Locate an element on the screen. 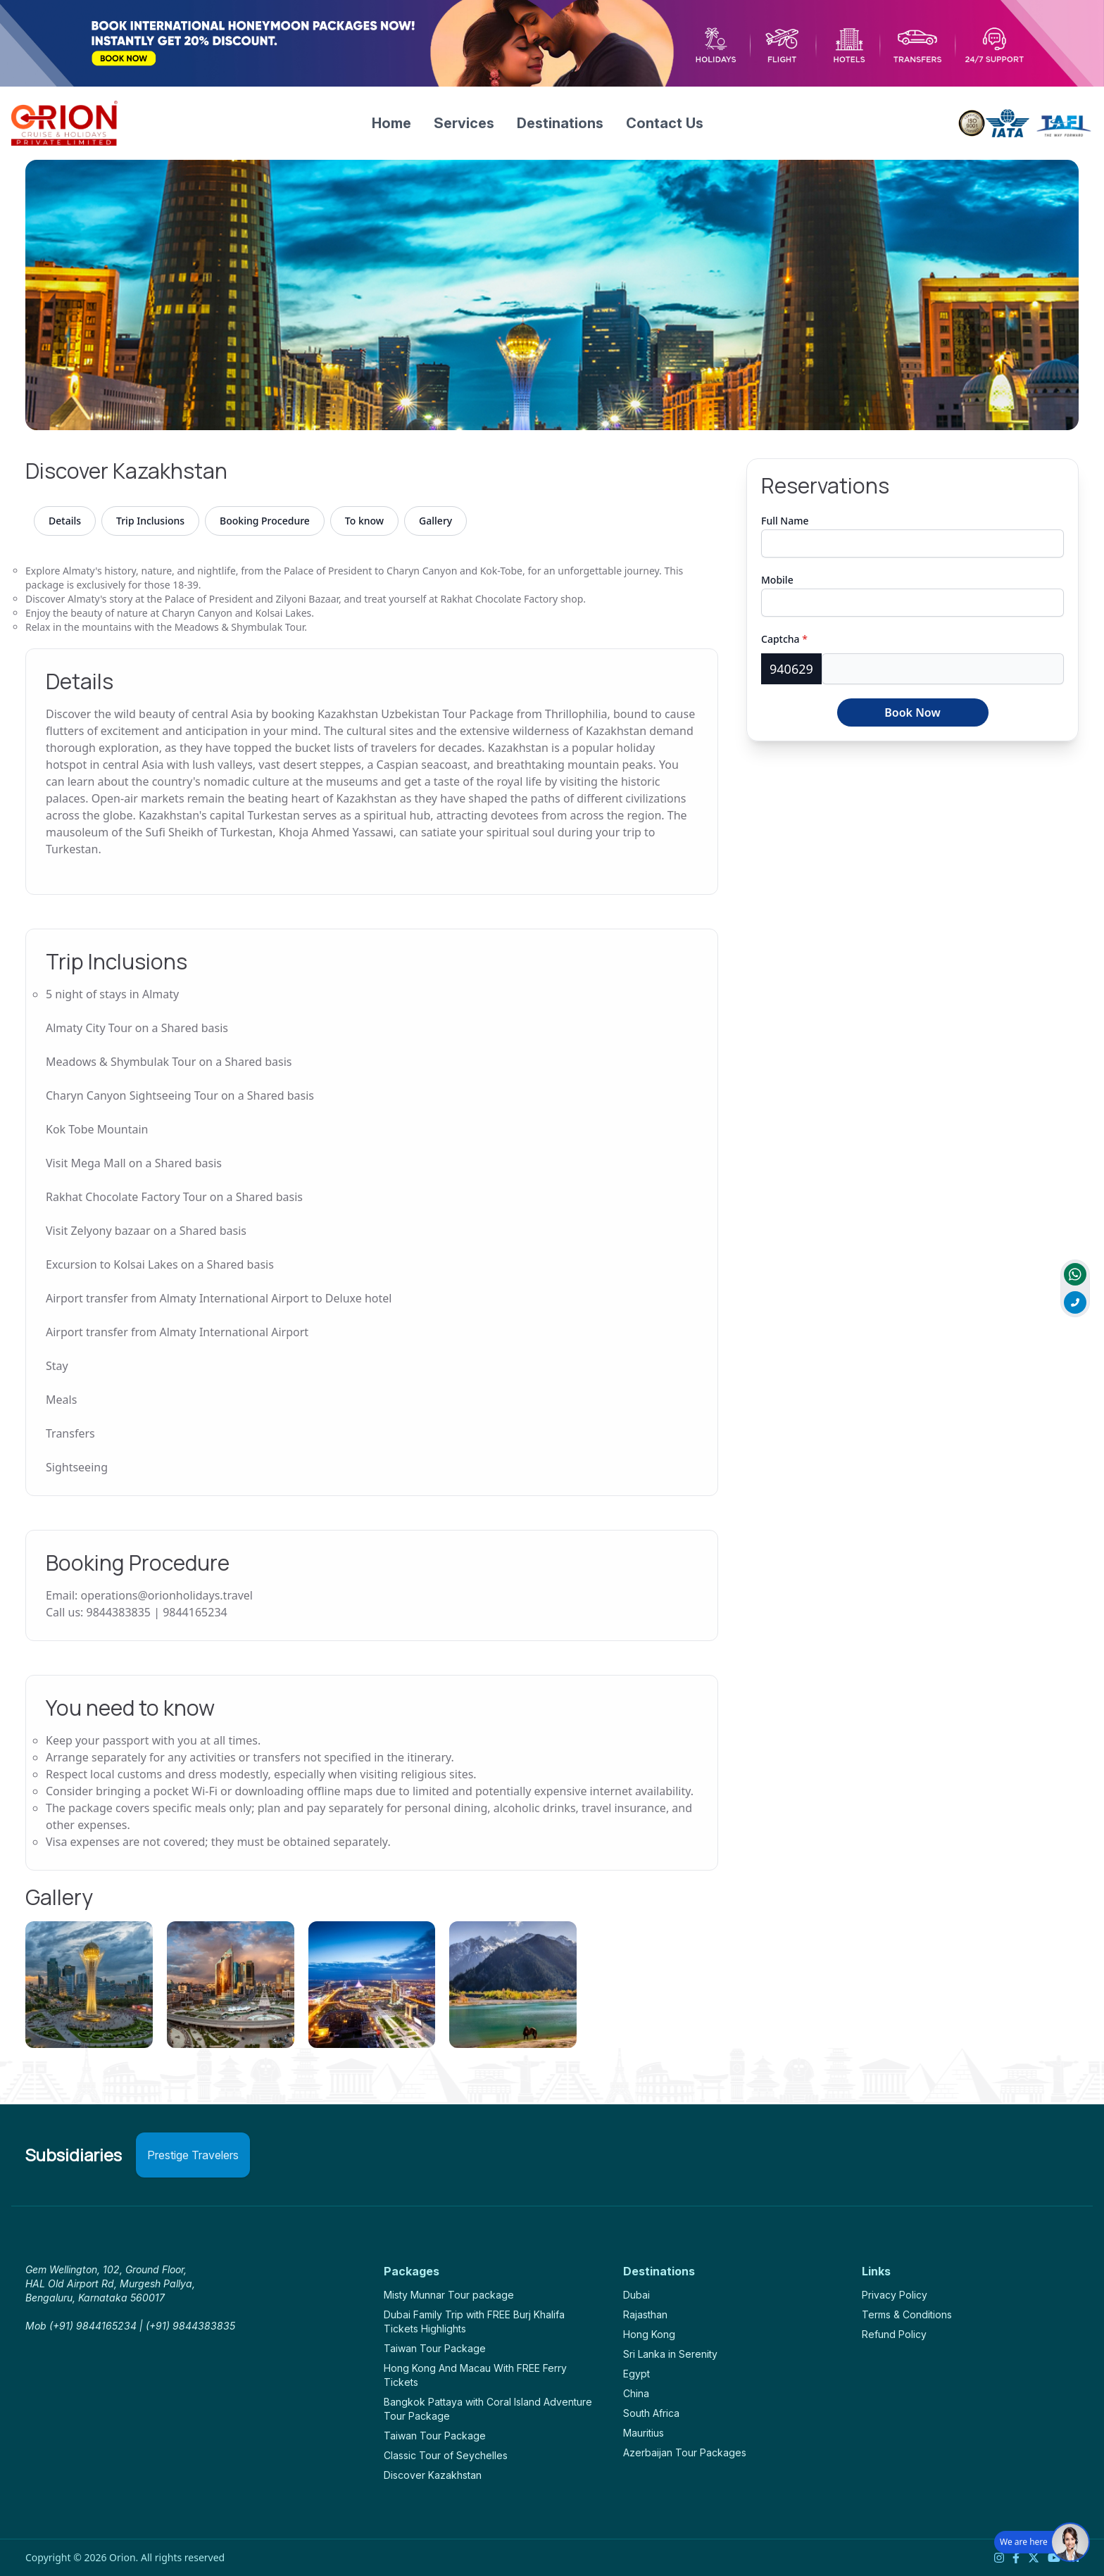  Prestige Travelers is located at coordinates (193, 2155).